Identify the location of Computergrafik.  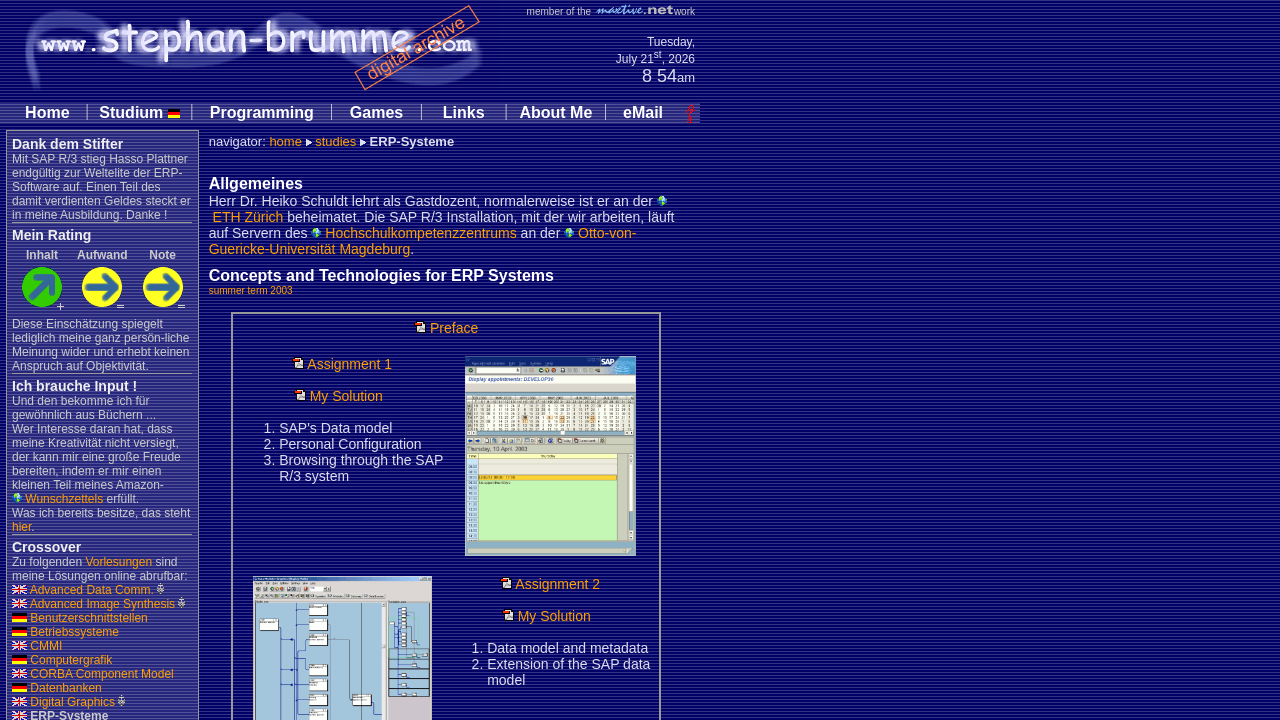
(62, 660).